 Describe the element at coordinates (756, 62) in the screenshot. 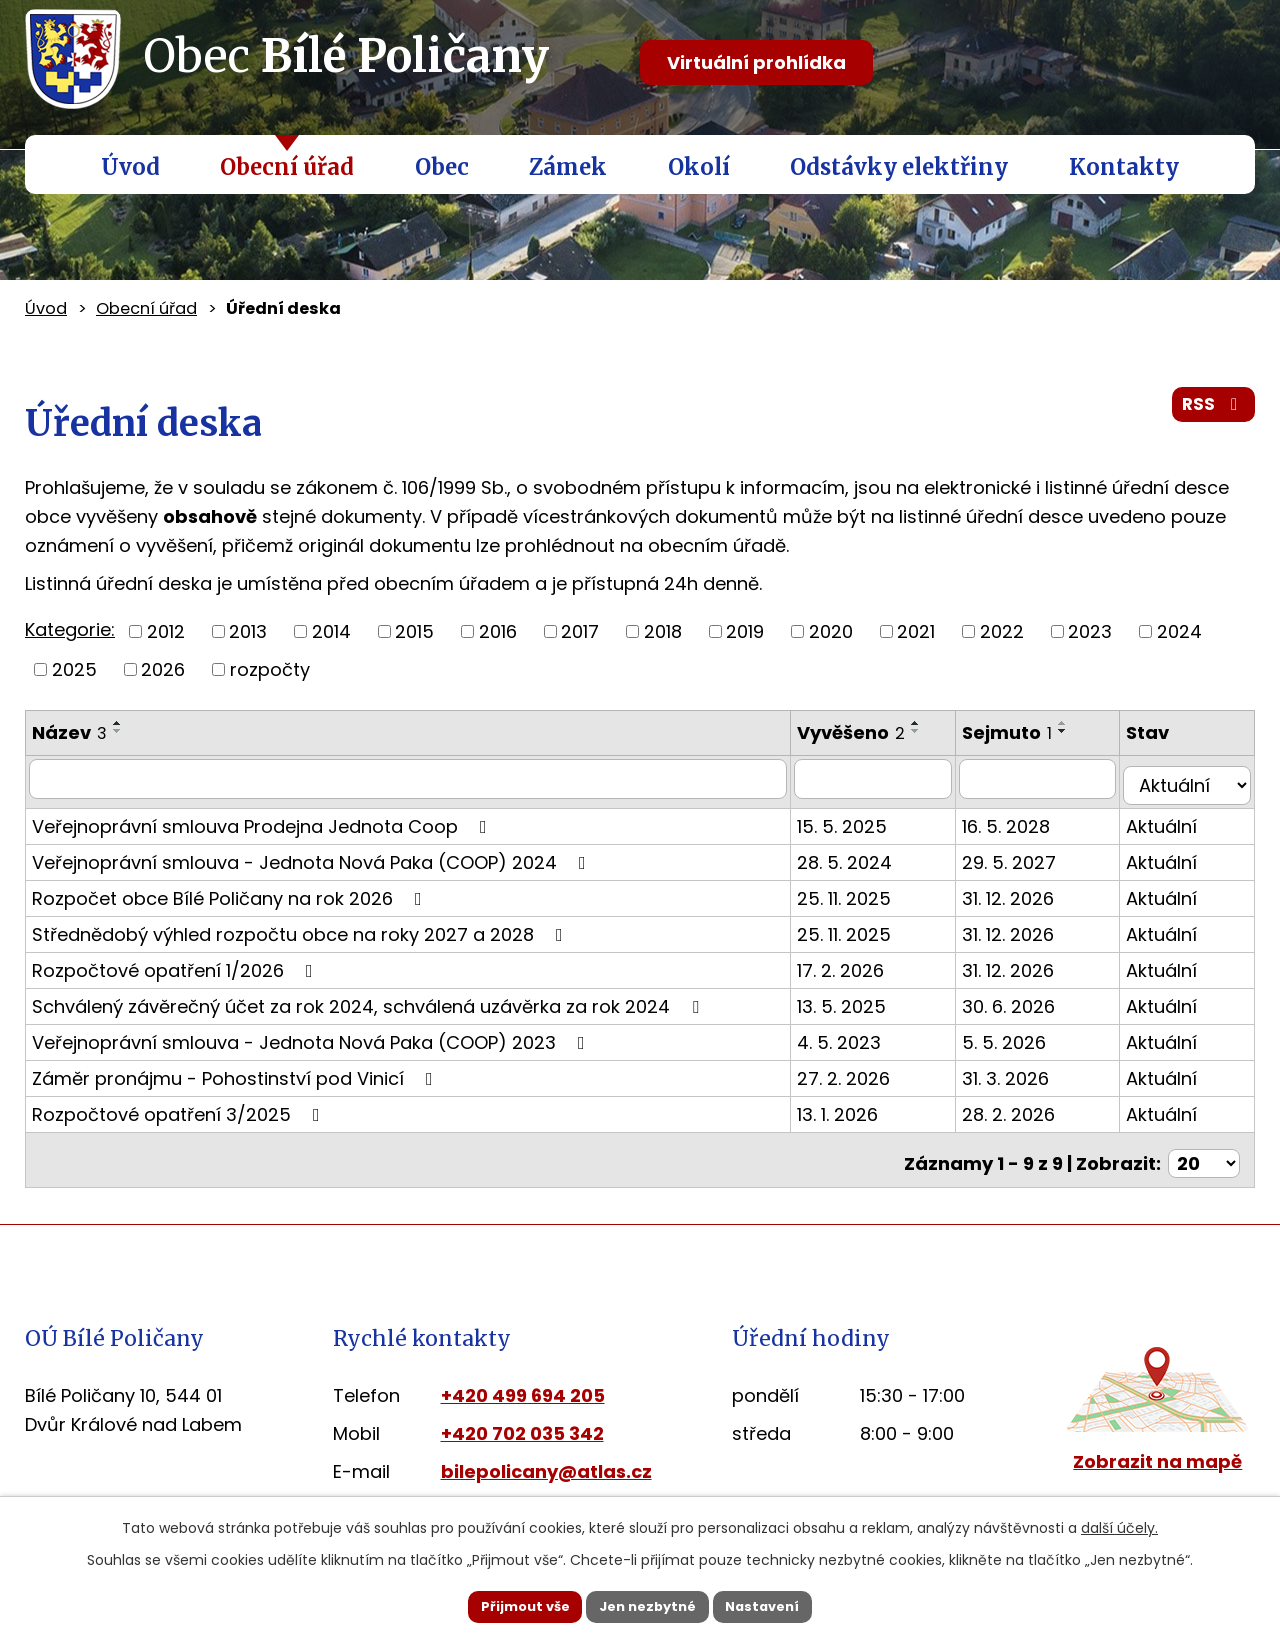

I see `Virtuální prohlídka` at that location.